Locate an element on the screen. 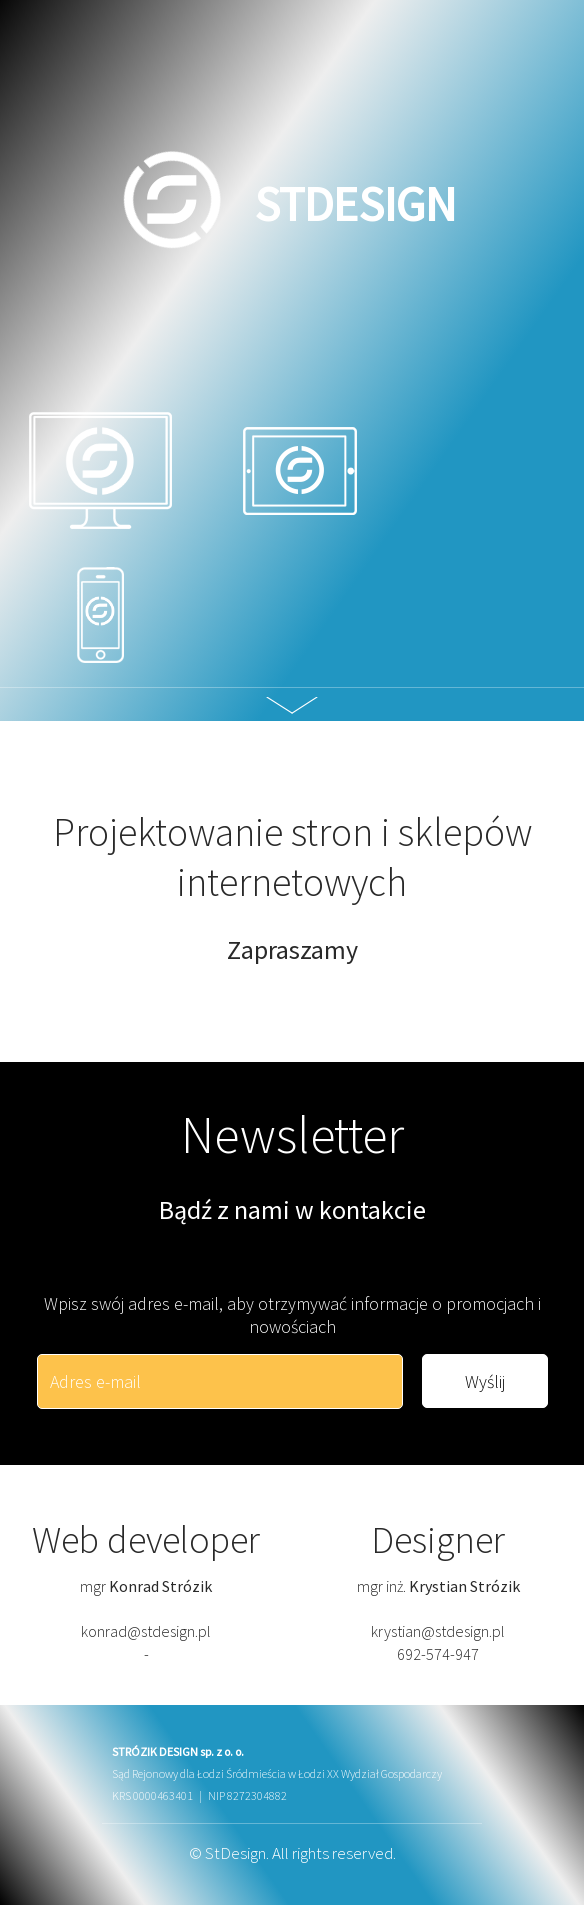  konrad@stdesign.pl is located at coordinates (146, 1631).